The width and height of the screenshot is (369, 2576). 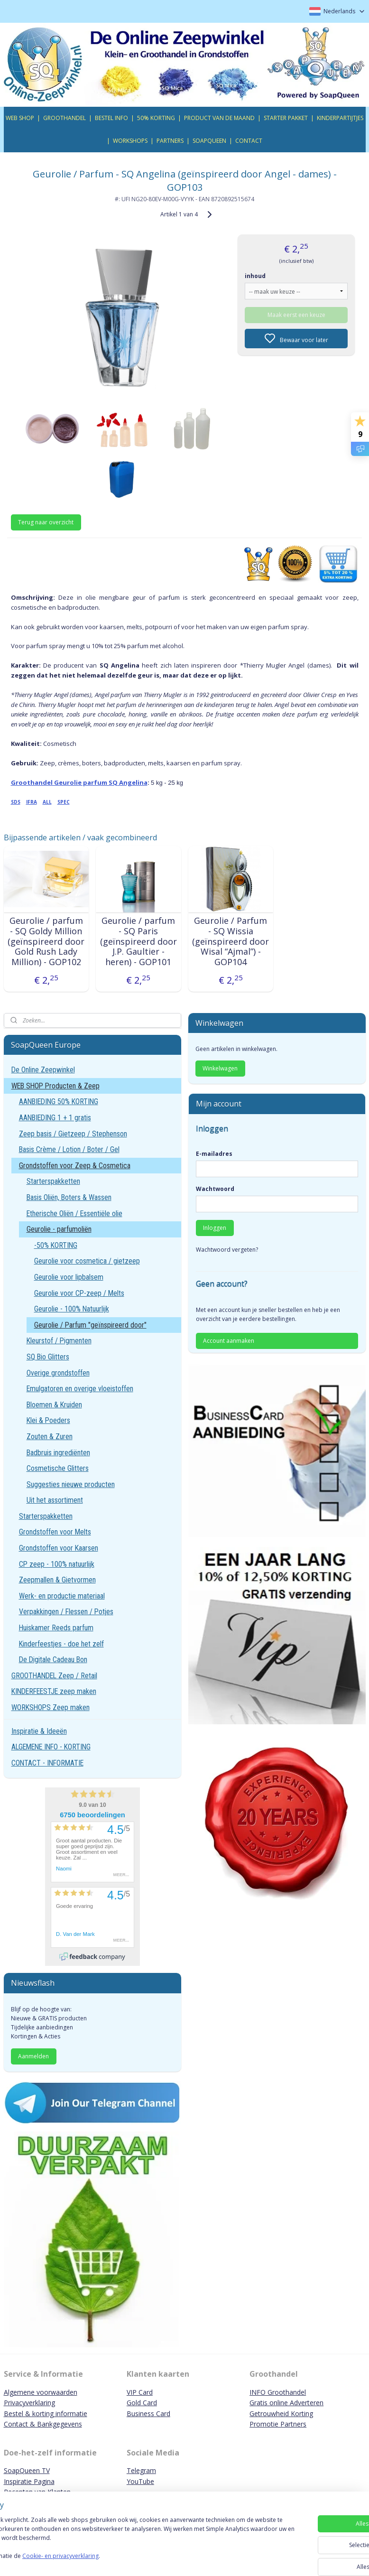 What do you see at coordinates (57, 1579) in the screenshot?
I see `Zeepmallen & Gietvormen` at bounding box center [57, 1579].